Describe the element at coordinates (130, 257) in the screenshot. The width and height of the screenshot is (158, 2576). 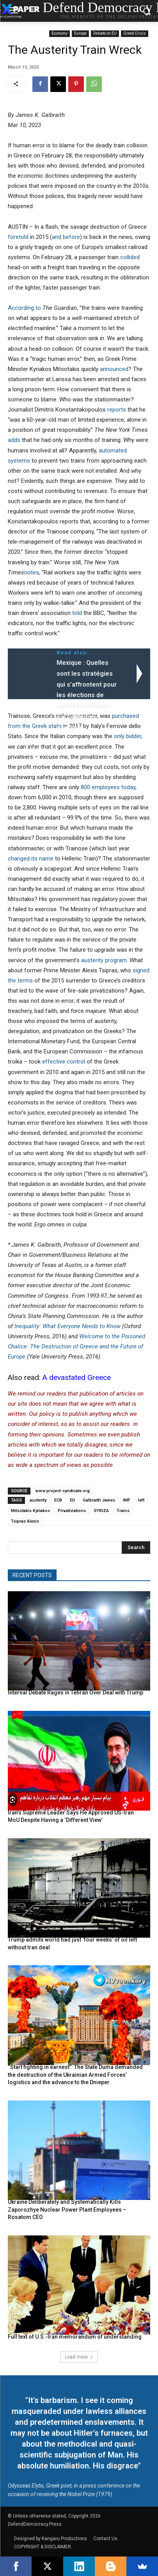
I see `collided` at that location.